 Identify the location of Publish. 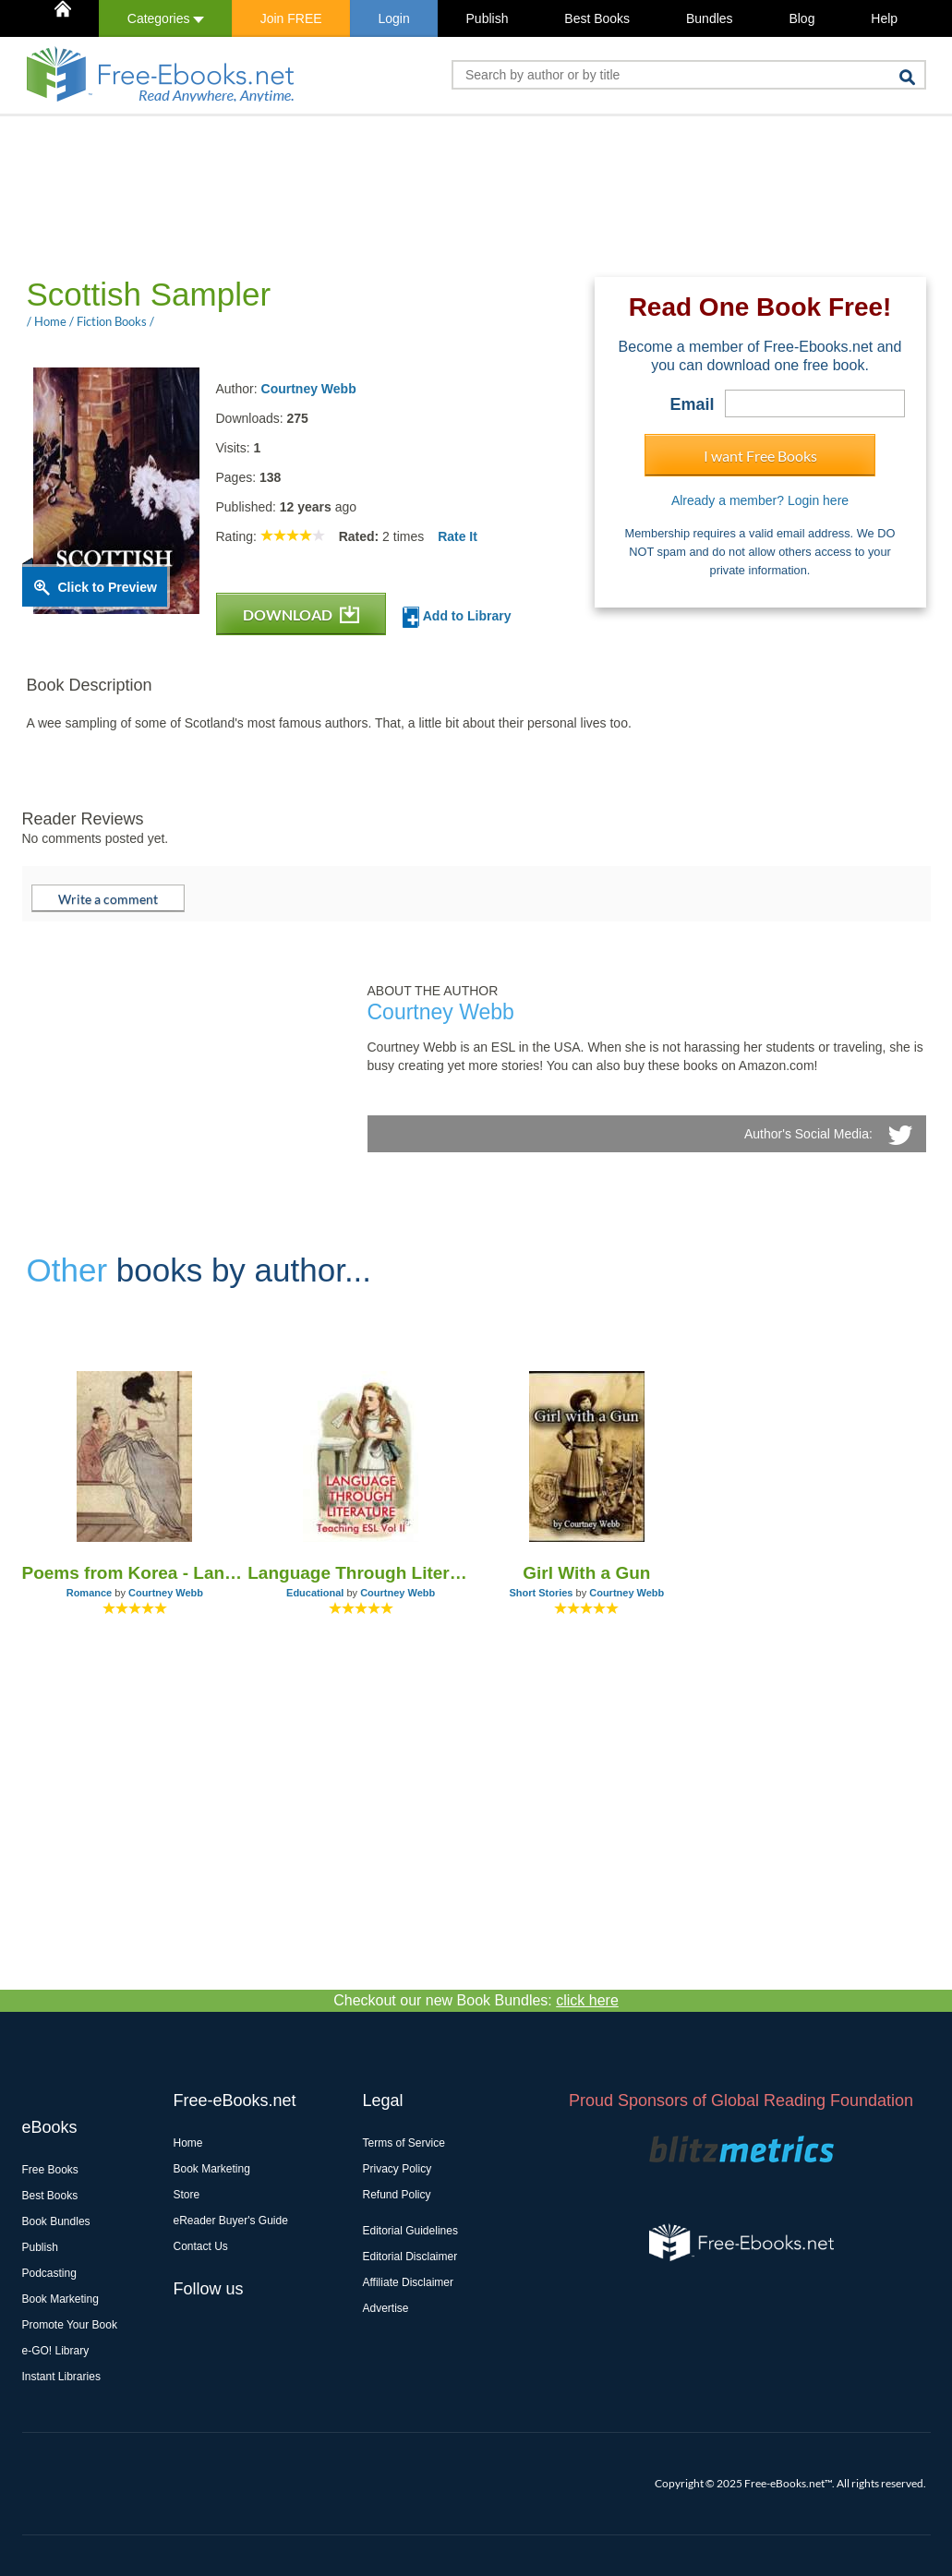
(487, 18).